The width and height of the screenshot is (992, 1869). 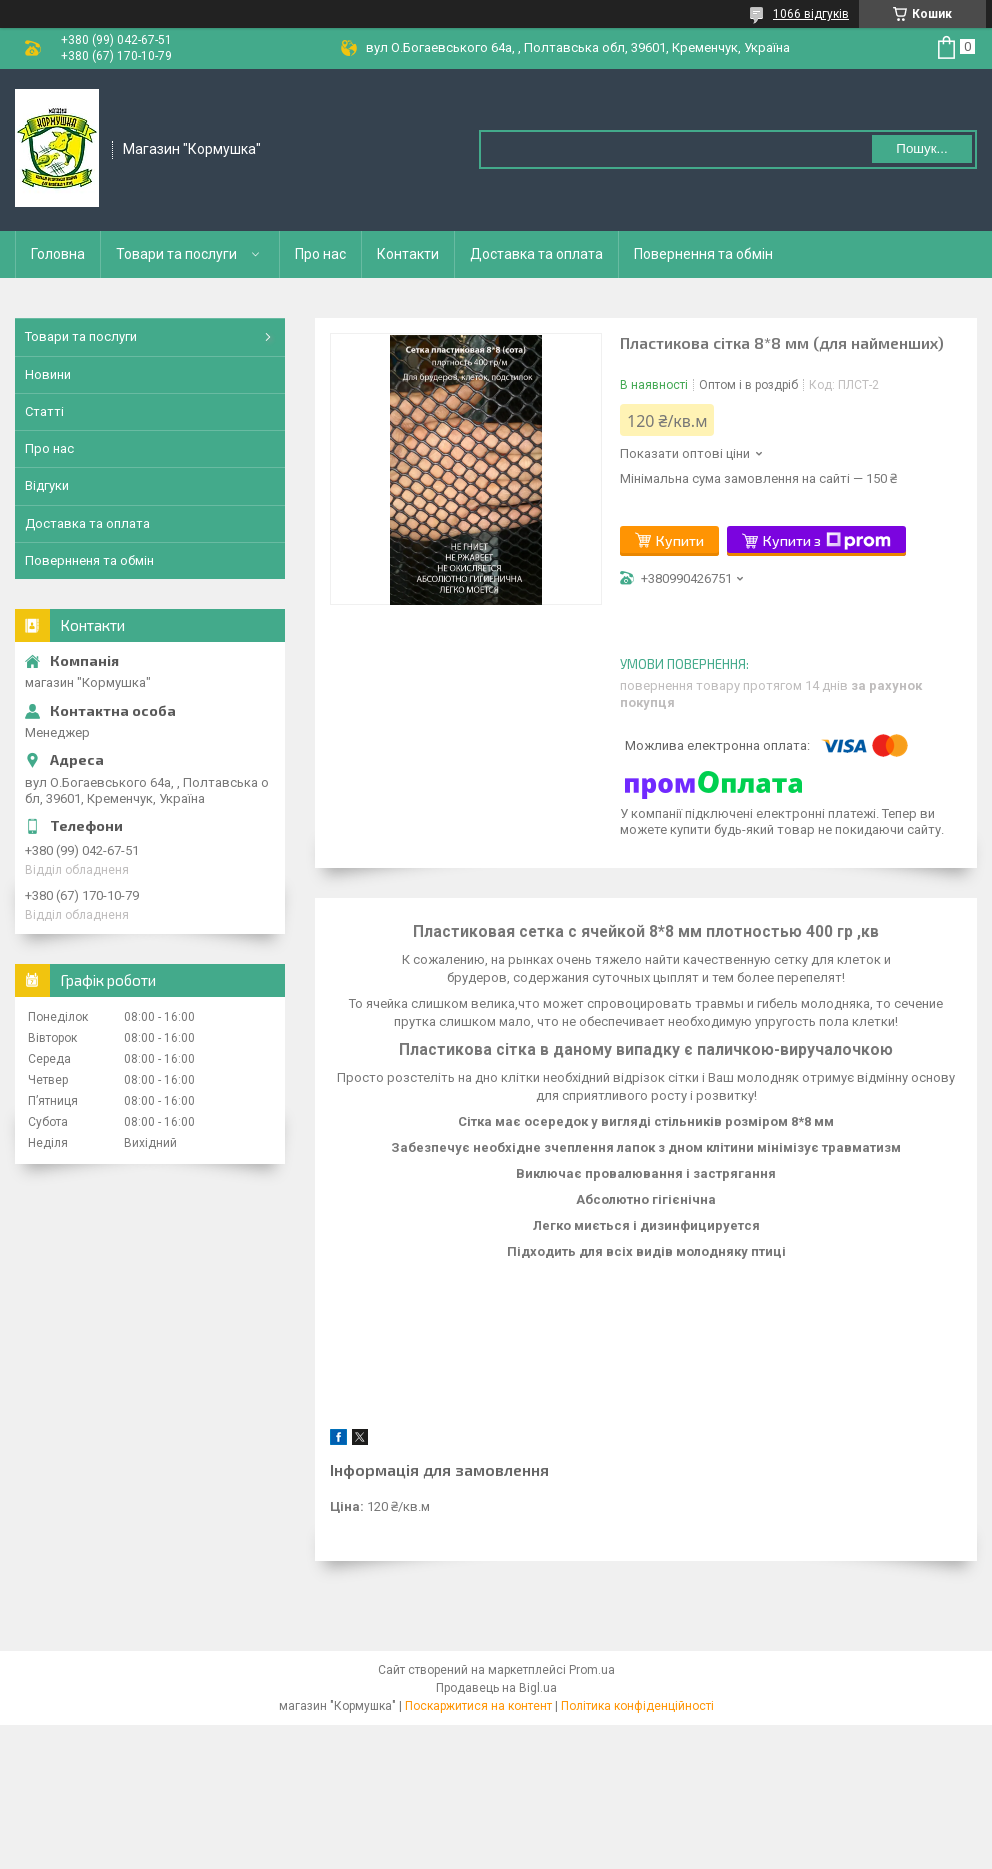 What do you see at coordinates (536, 254) in the screenshot?
I see `Доставка та оплата` at bounding box center [536, 254].